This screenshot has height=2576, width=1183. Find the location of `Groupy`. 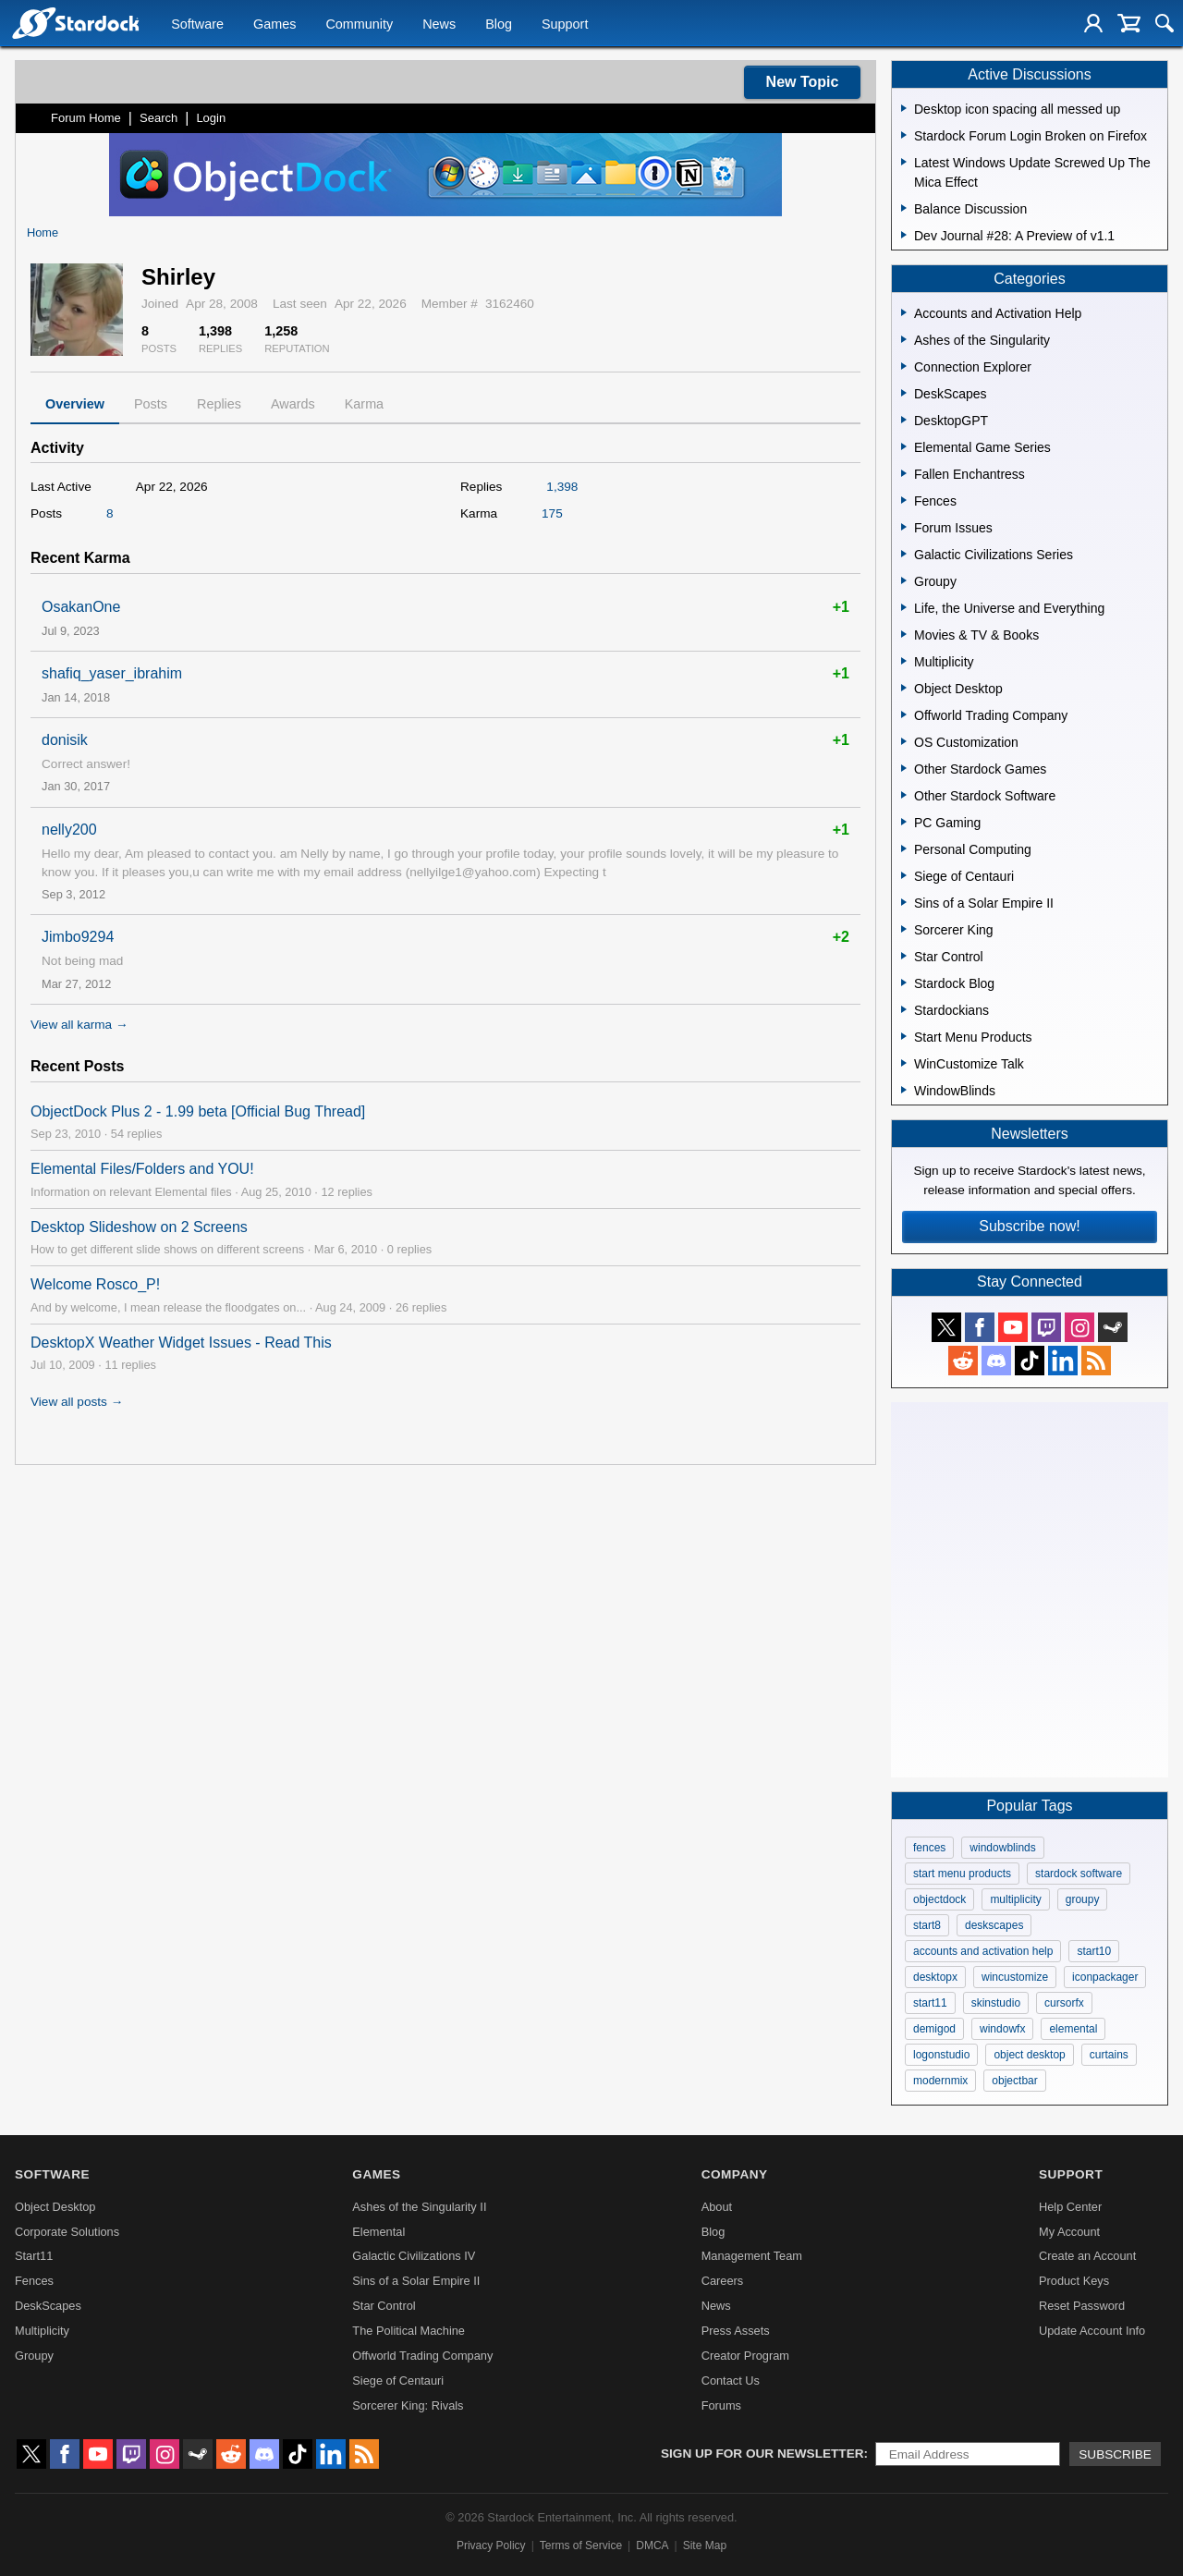

Groupy is located at coordinates (34, 2355).